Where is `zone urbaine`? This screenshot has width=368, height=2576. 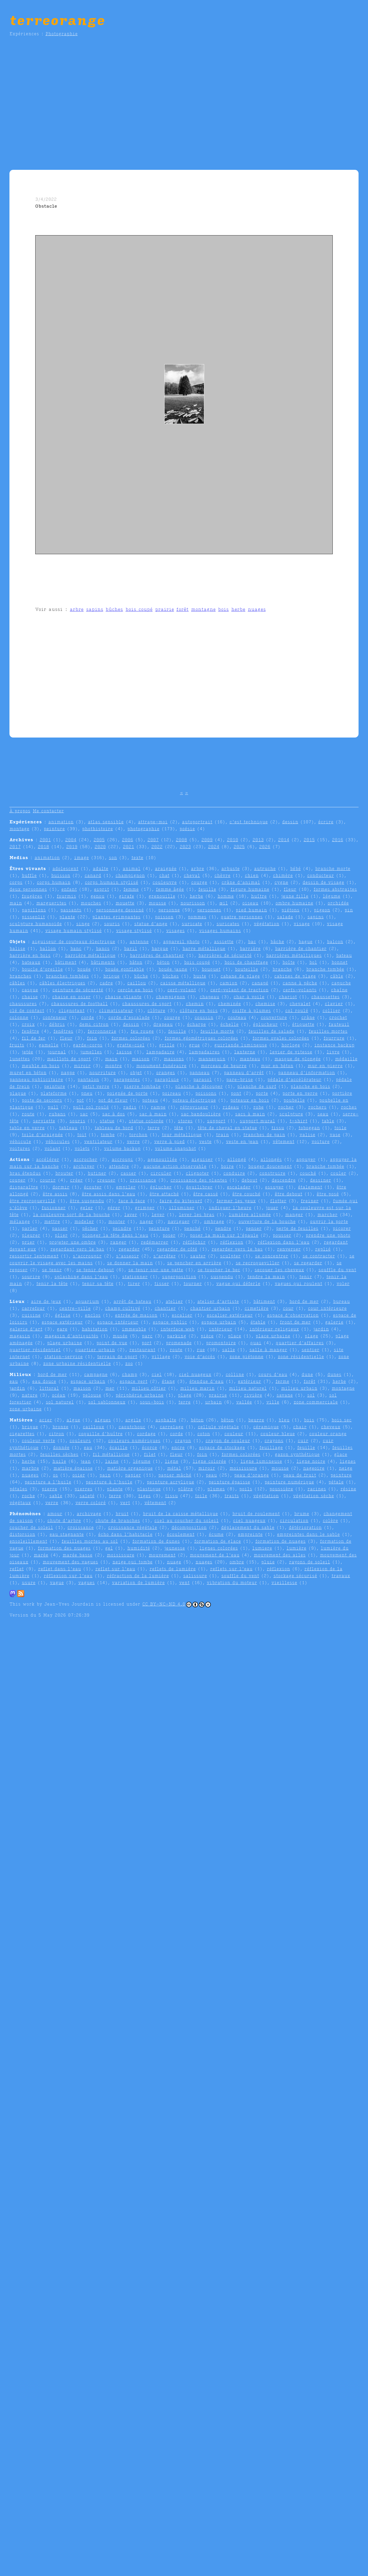
zone urbaine is located at coordinates (25, 1408).